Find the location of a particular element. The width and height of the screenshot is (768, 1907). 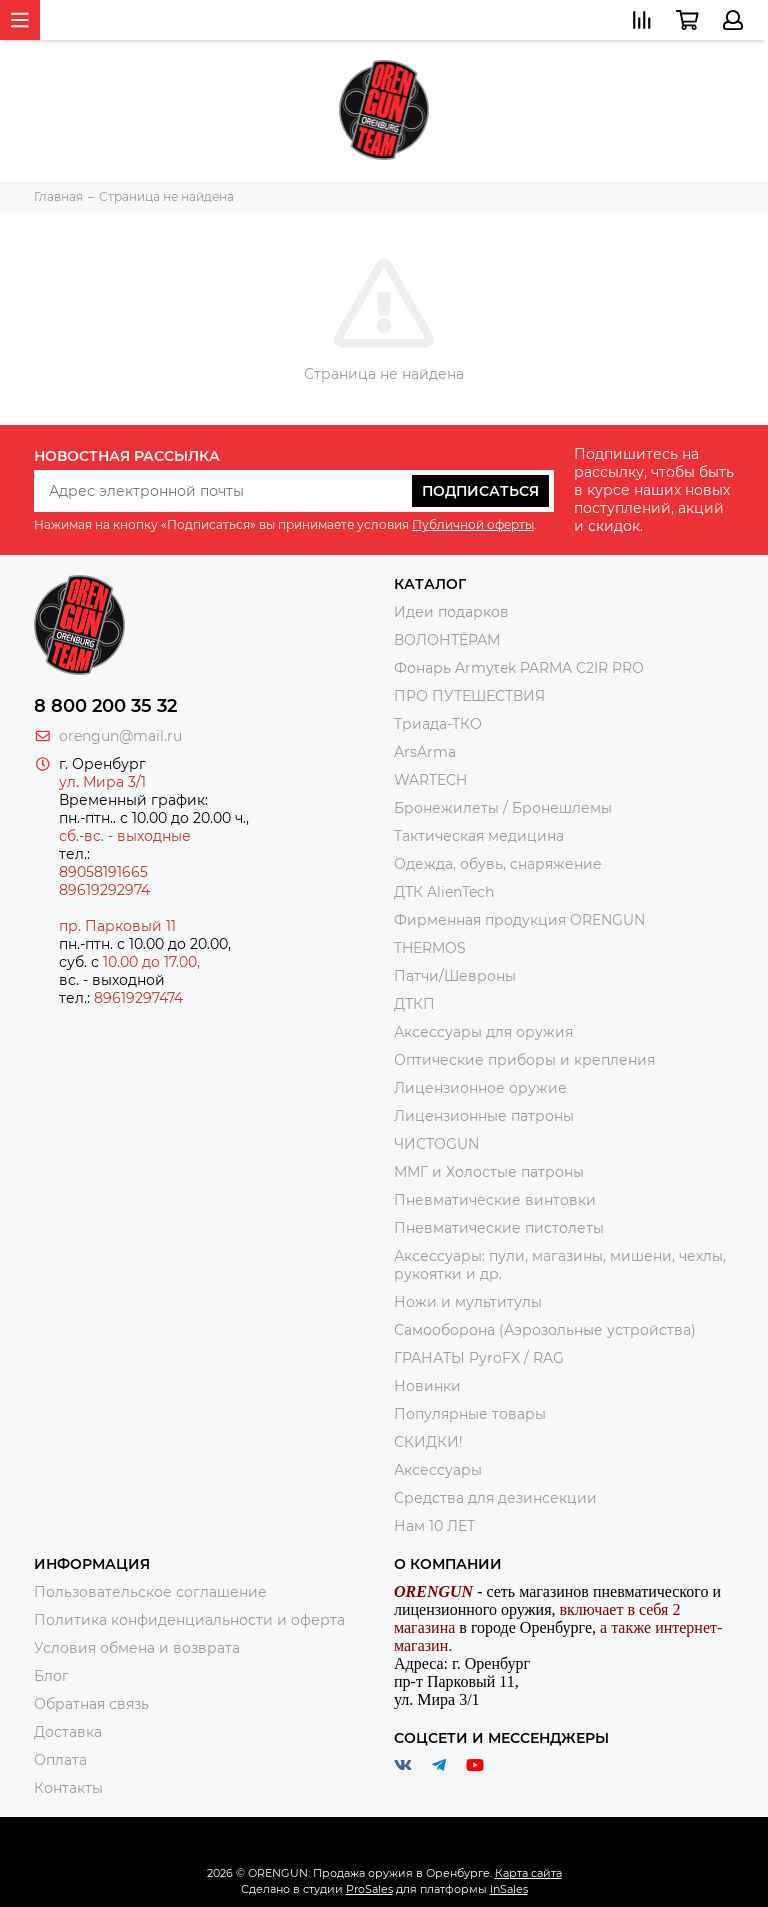

Контакты is located at coordinates (68, 1788).